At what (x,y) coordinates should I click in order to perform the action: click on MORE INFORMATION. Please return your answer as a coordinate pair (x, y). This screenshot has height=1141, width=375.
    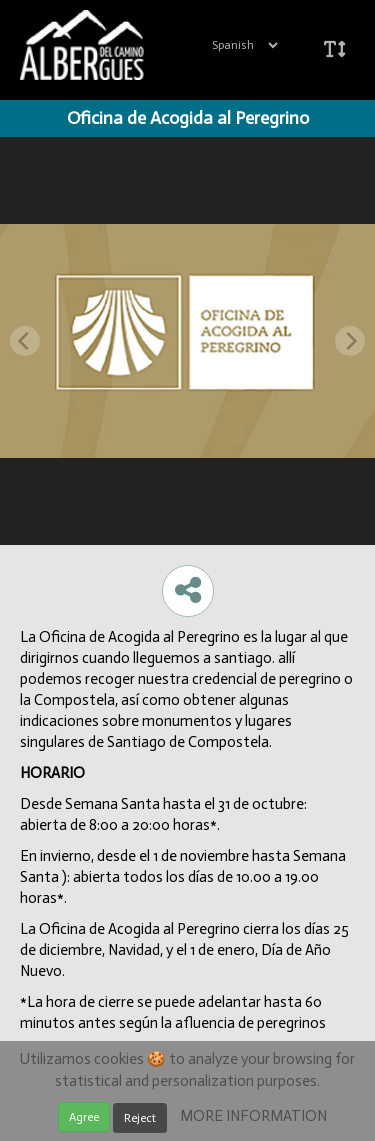
    Looking at the image, I should click on (253, 1116).